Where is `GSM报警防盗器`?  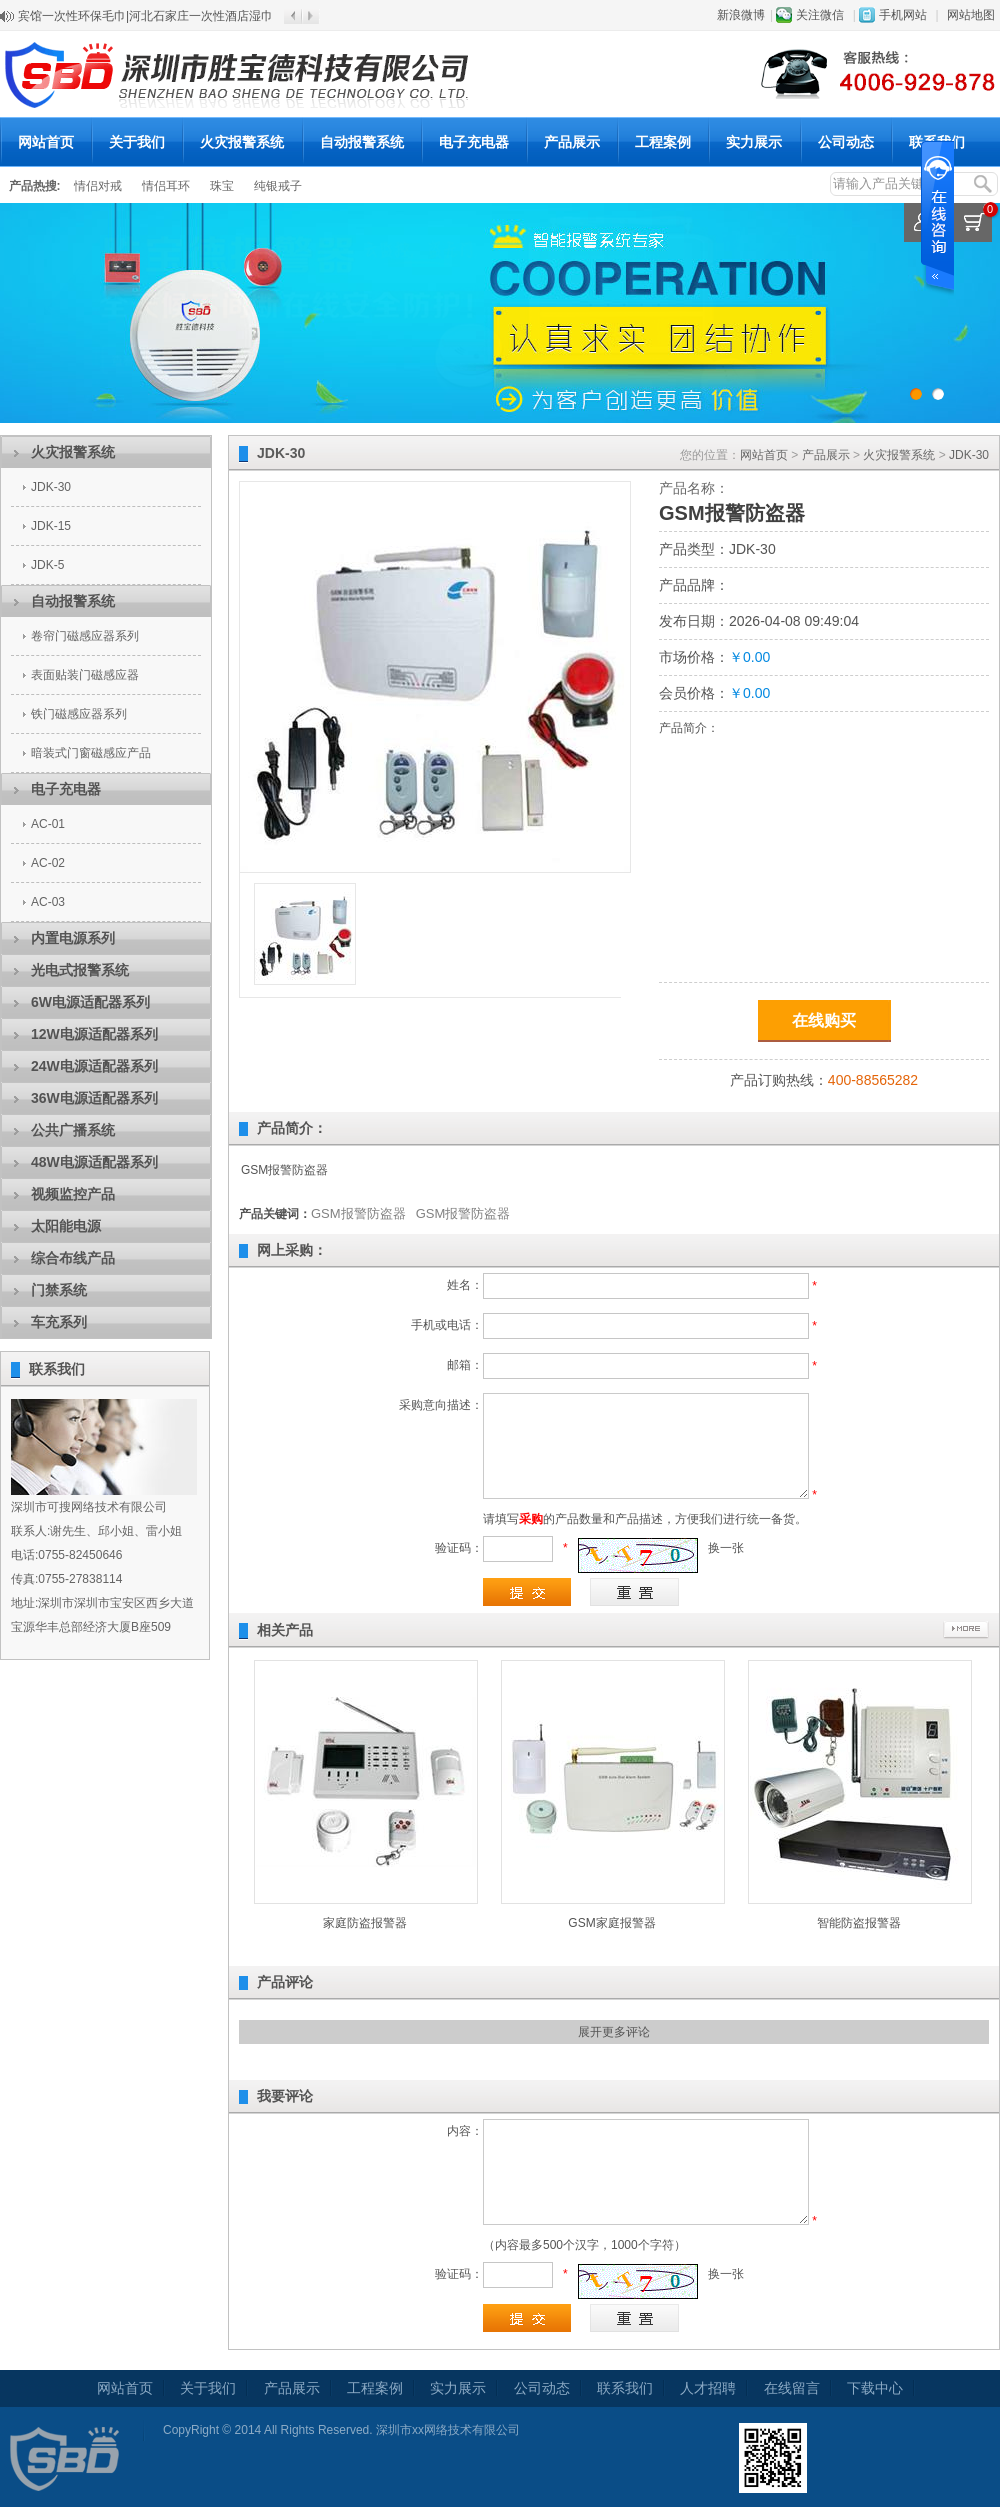
GSM报警防盗器 is located at coordinates (358, 1213).